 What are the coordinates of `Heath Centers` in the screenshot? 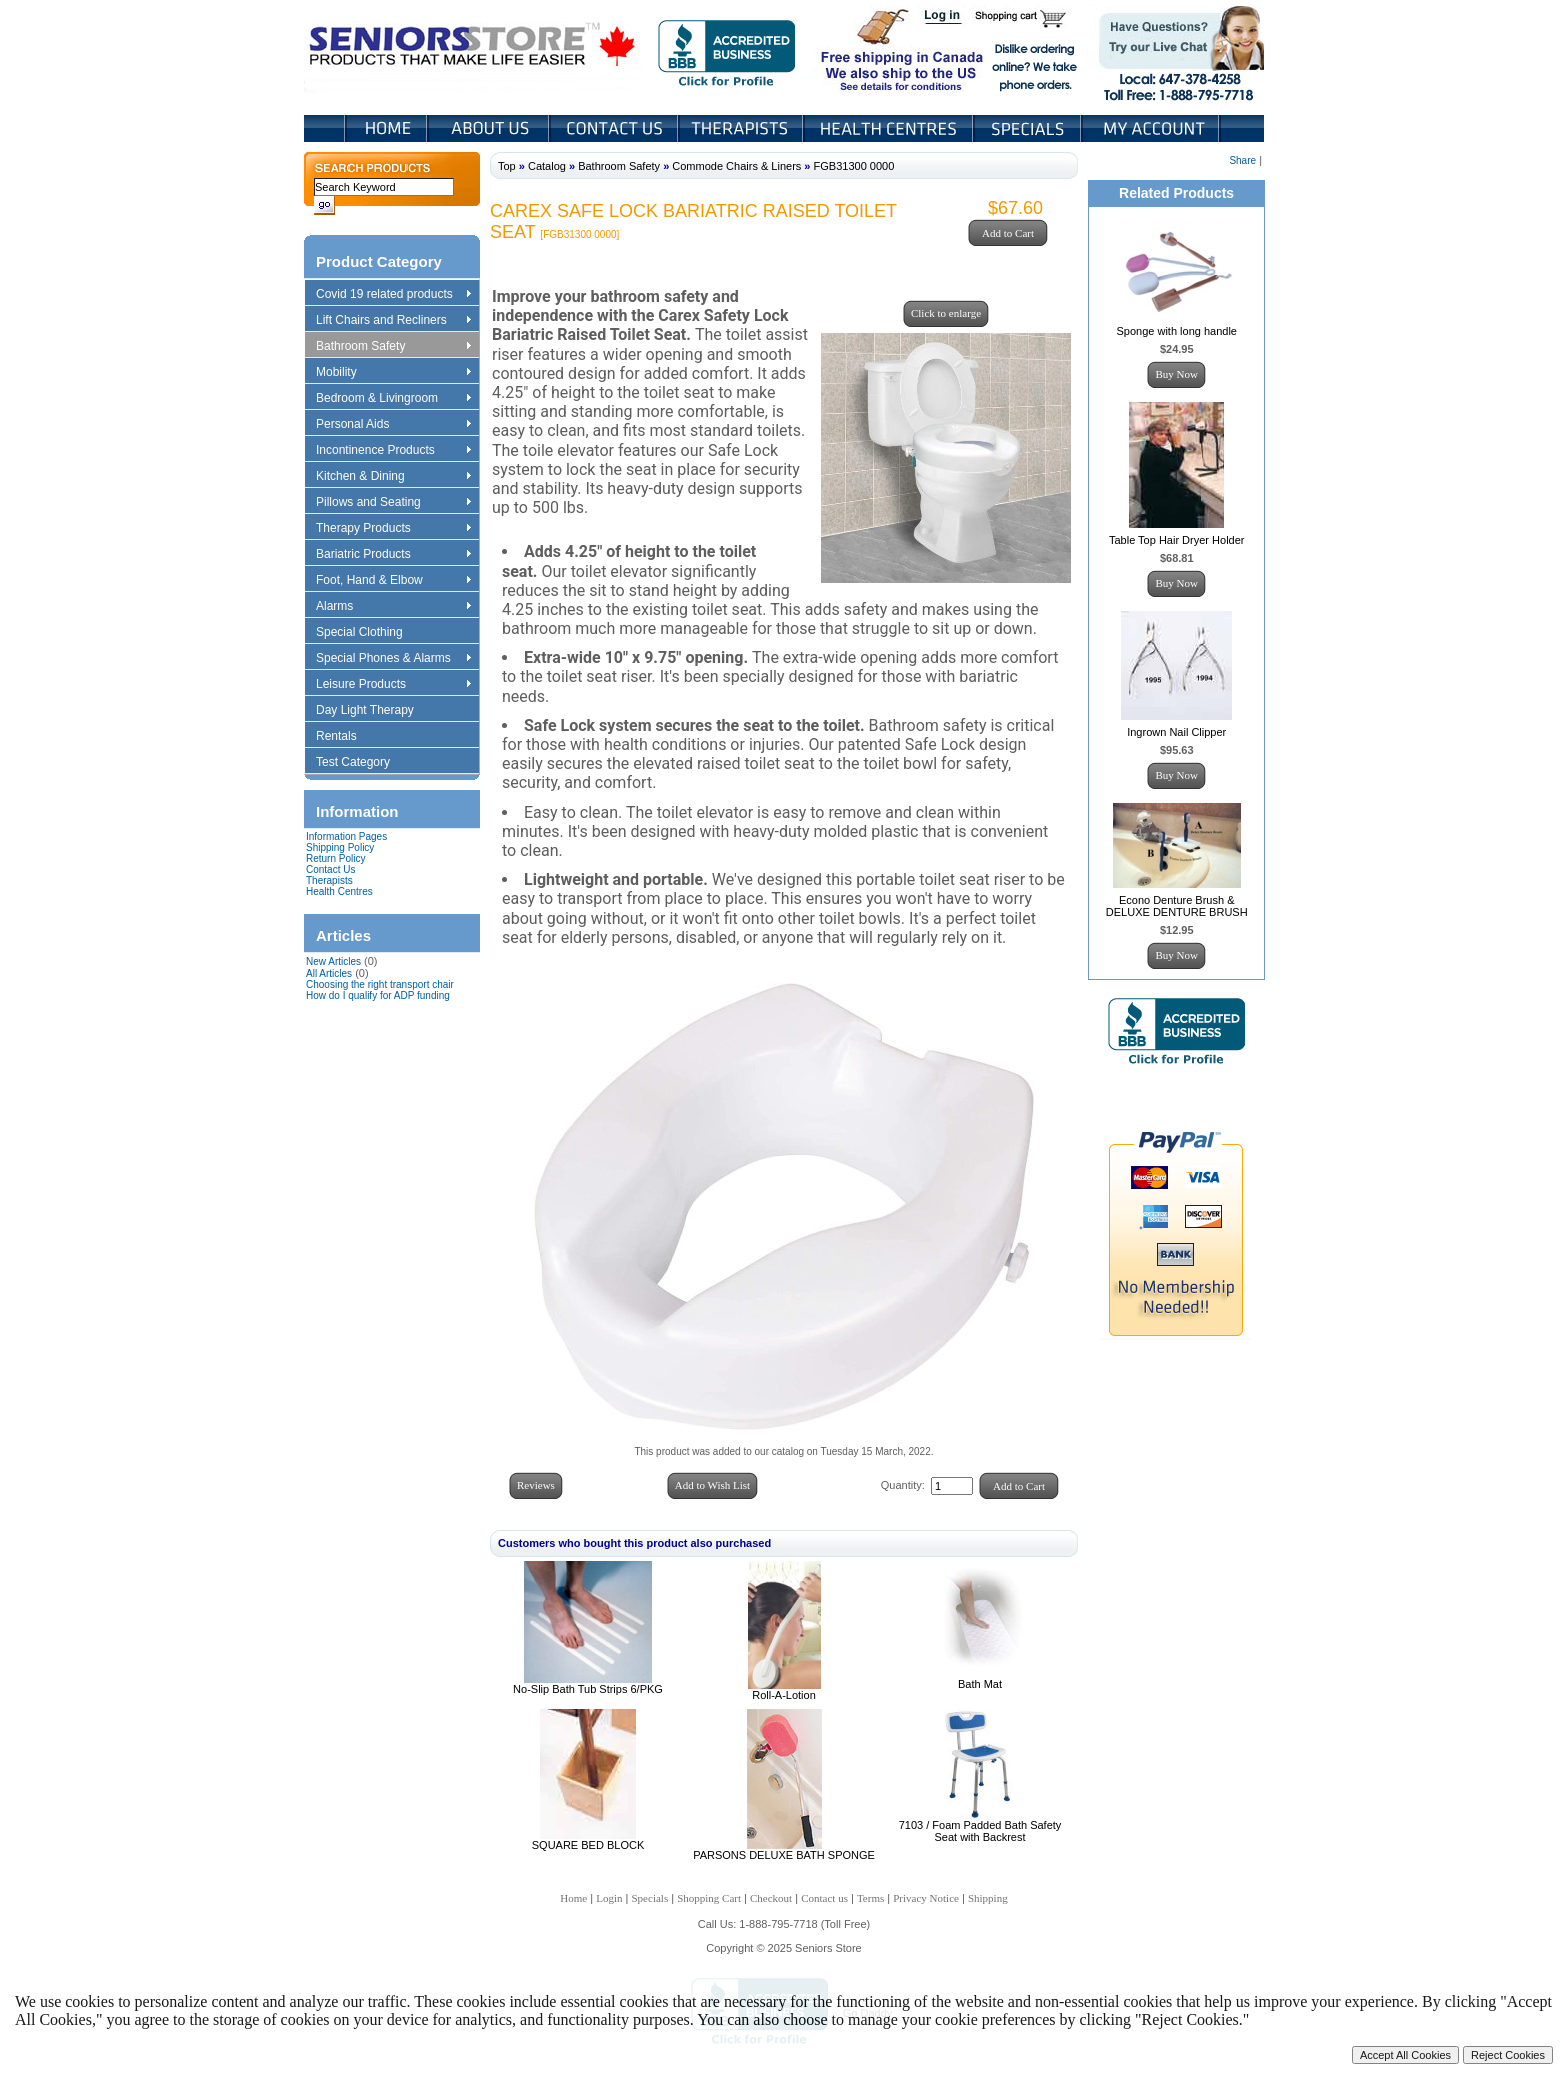 It's located at (890, 128).